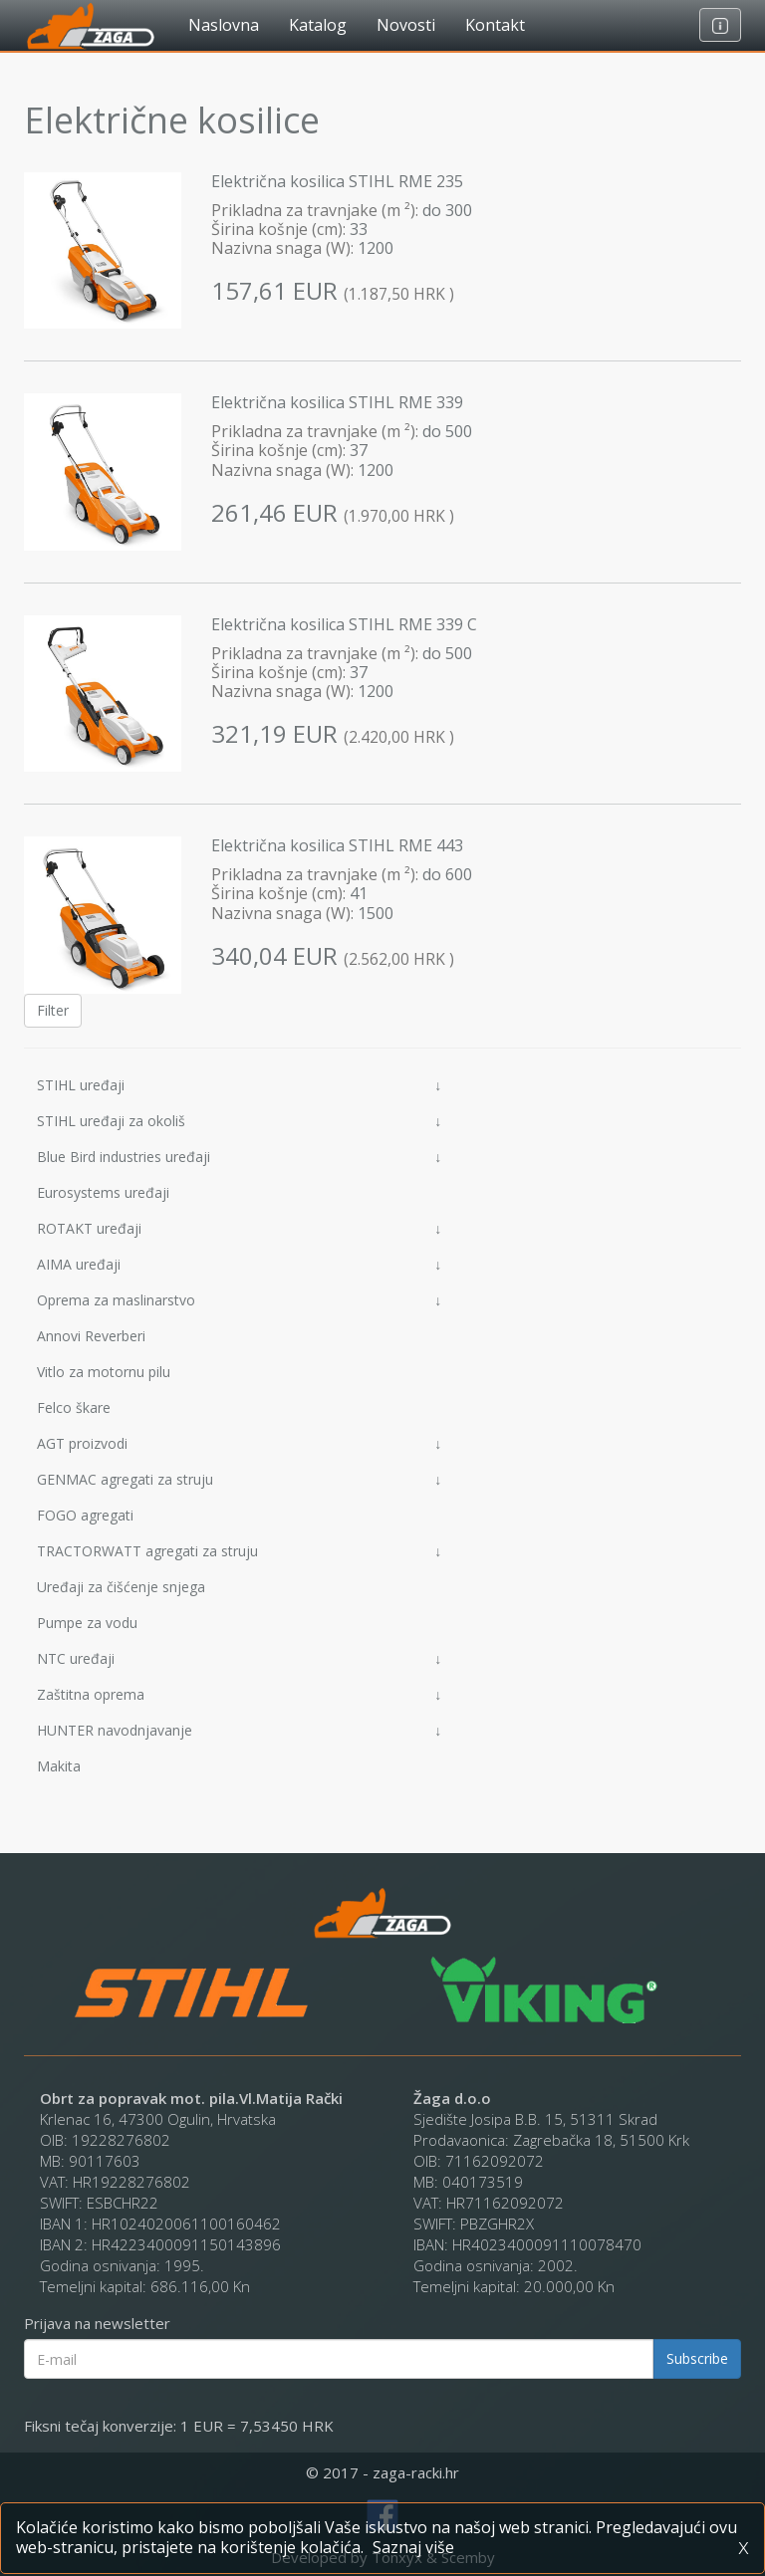  Describe the element at coordinates (406, 25) in the screenshot. I see `Novosti` at that location.